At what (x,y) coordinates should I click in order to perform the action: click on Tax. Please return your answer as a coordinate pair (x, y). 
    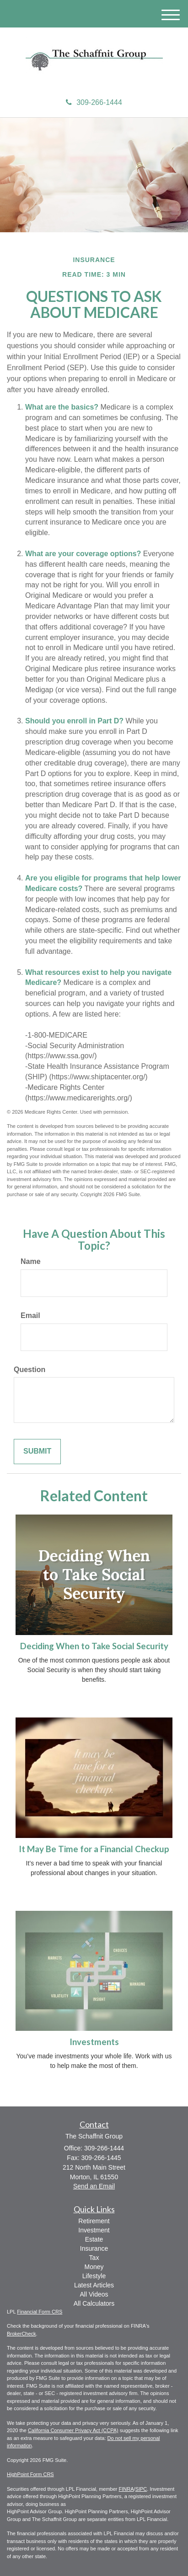
    Looking at the image, I should click on (94, 2257).